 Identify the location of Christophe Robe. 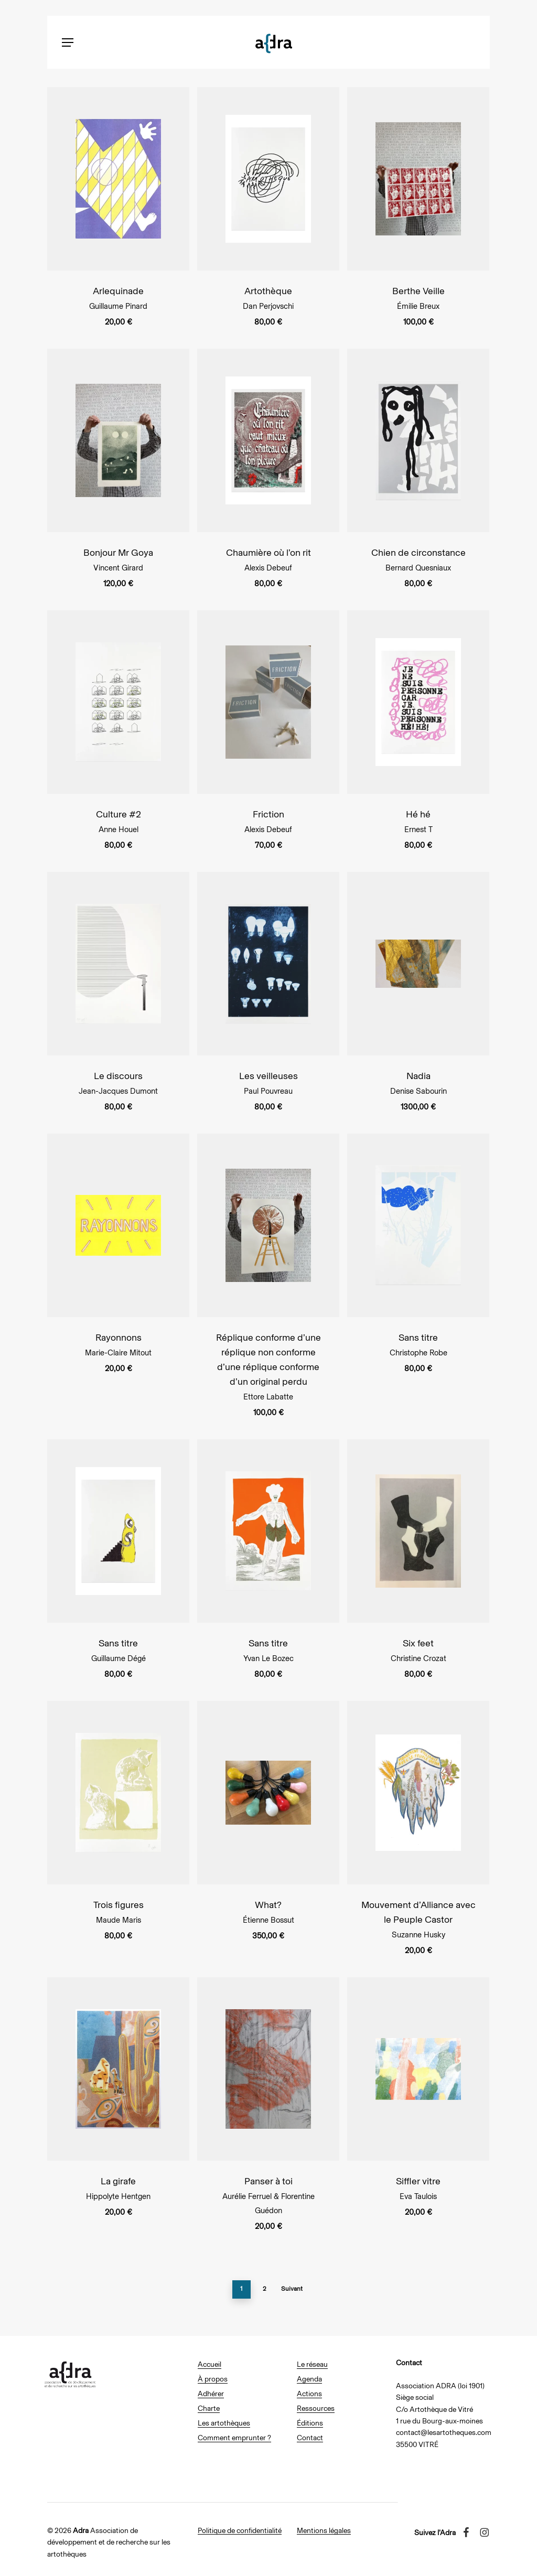
(418, 1352).